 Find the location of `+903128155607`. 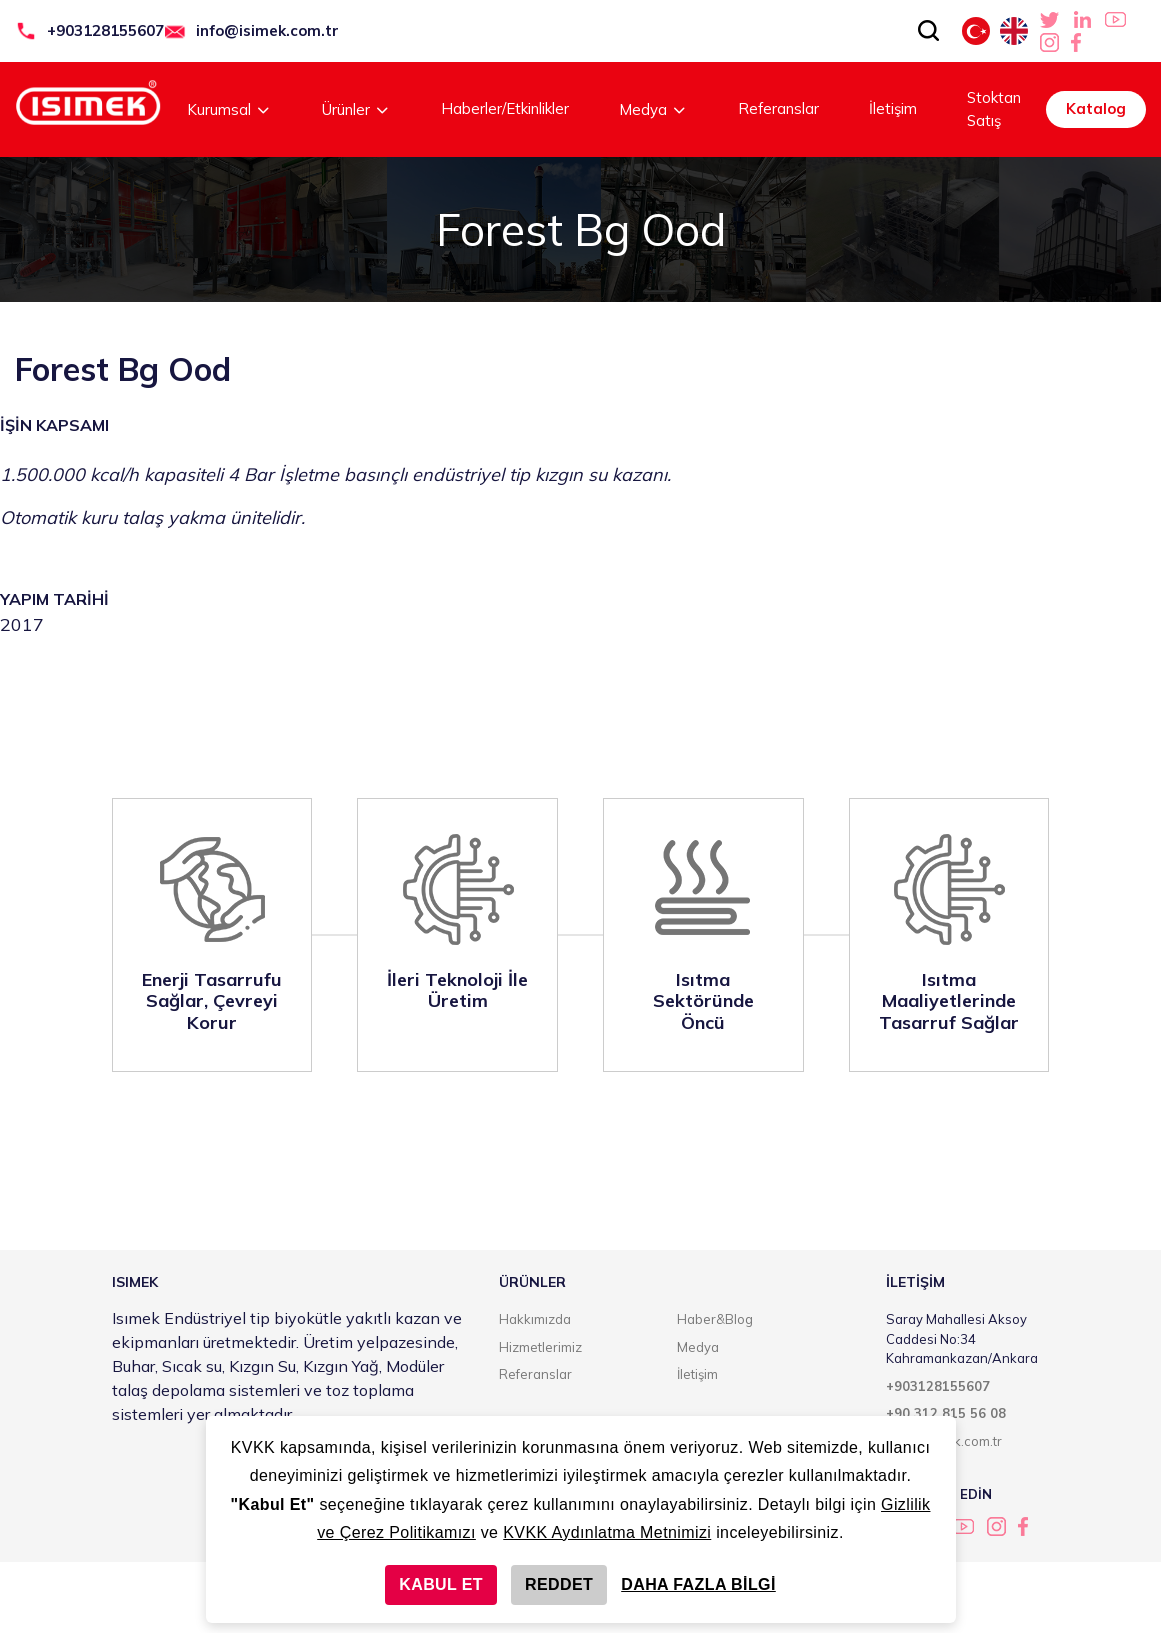

+903128155607 is located at coordinates (105, 30).